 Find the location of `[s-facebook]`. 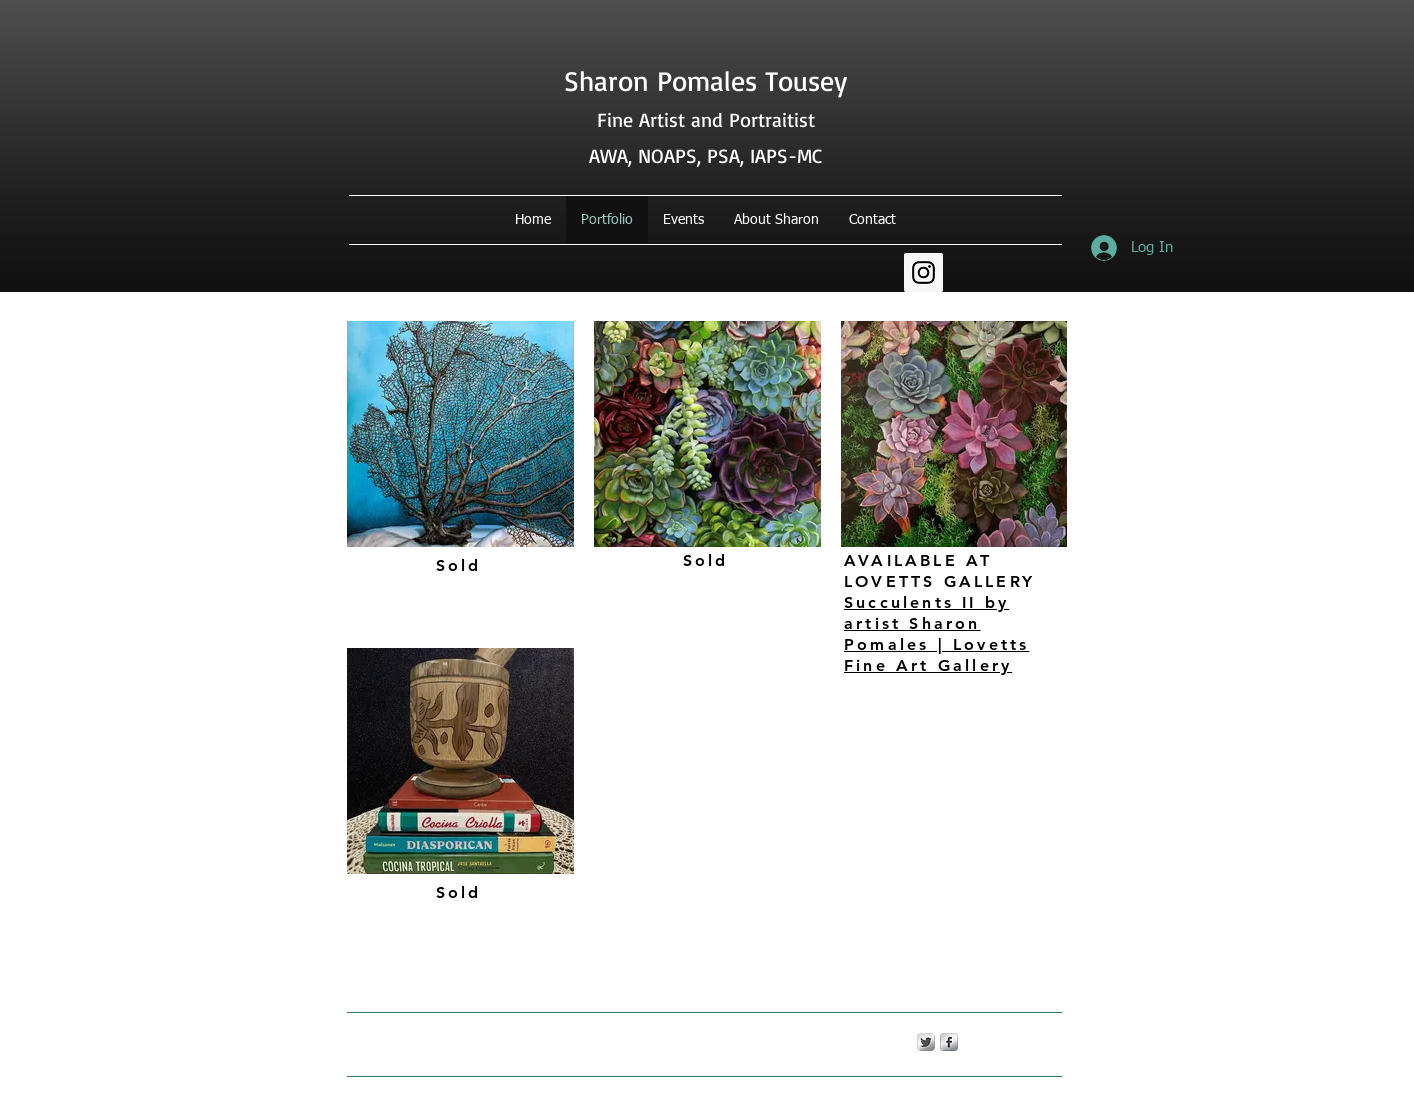

[s-facebook] is located at coordinates (949, 1042).